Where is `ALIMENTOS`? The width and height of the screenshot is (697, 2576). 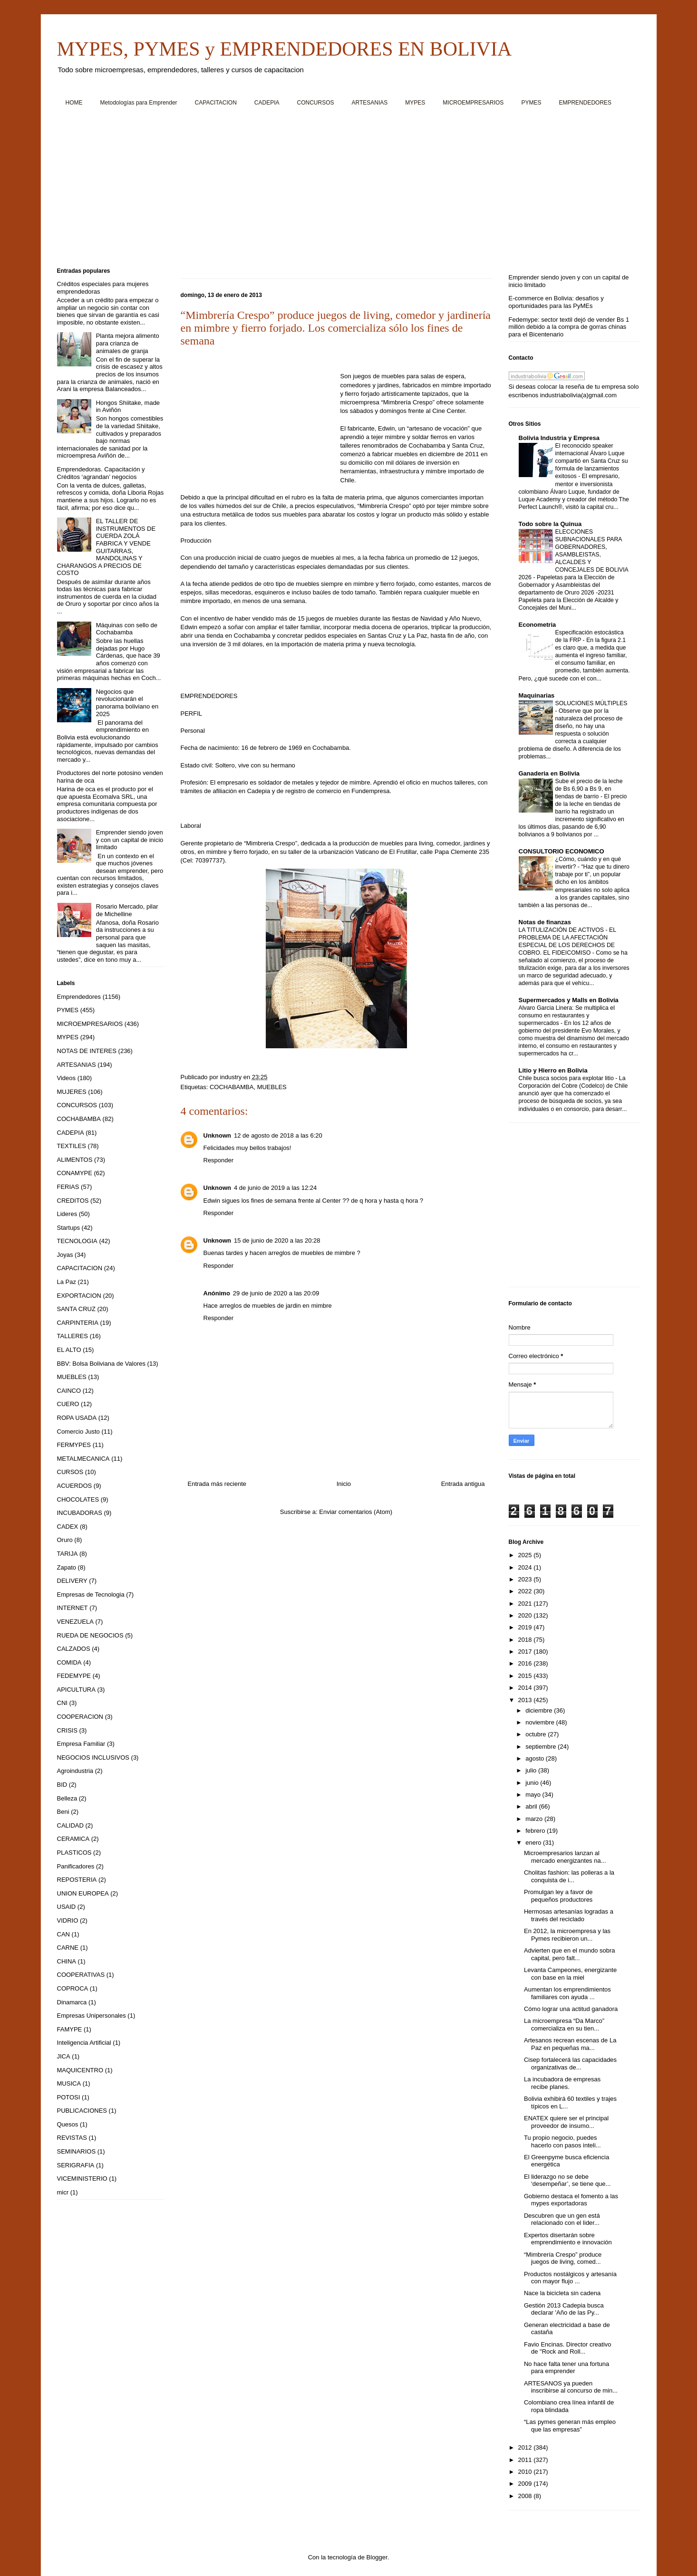
ALIMENTOS is located at coordinates (75, 1159).